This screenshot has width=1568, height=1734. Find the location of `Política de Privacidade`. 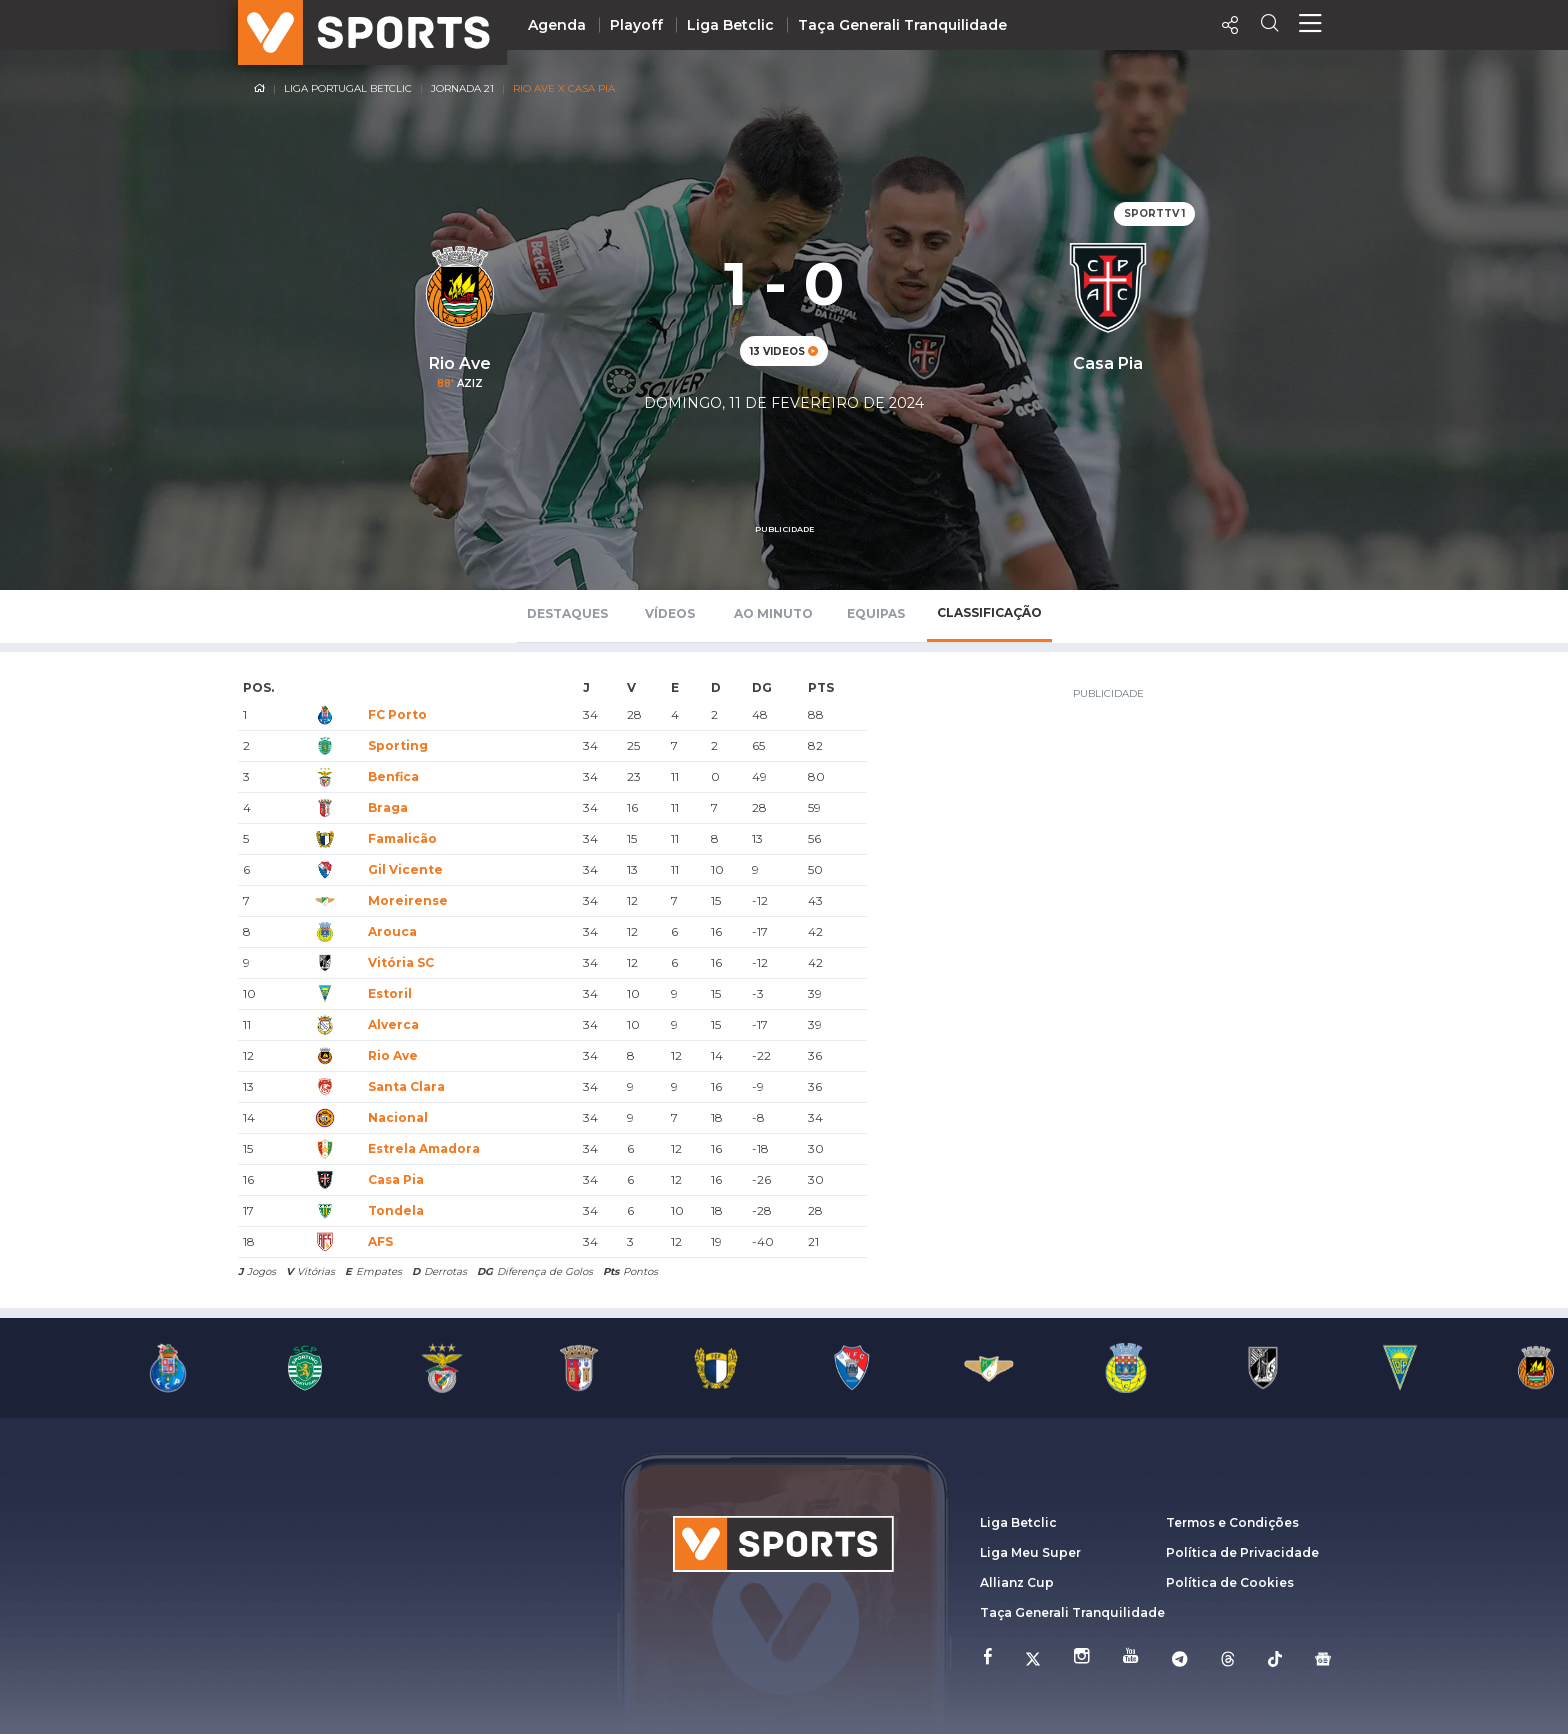

Política de Privacidade is located at coordinates (1242, 1552).